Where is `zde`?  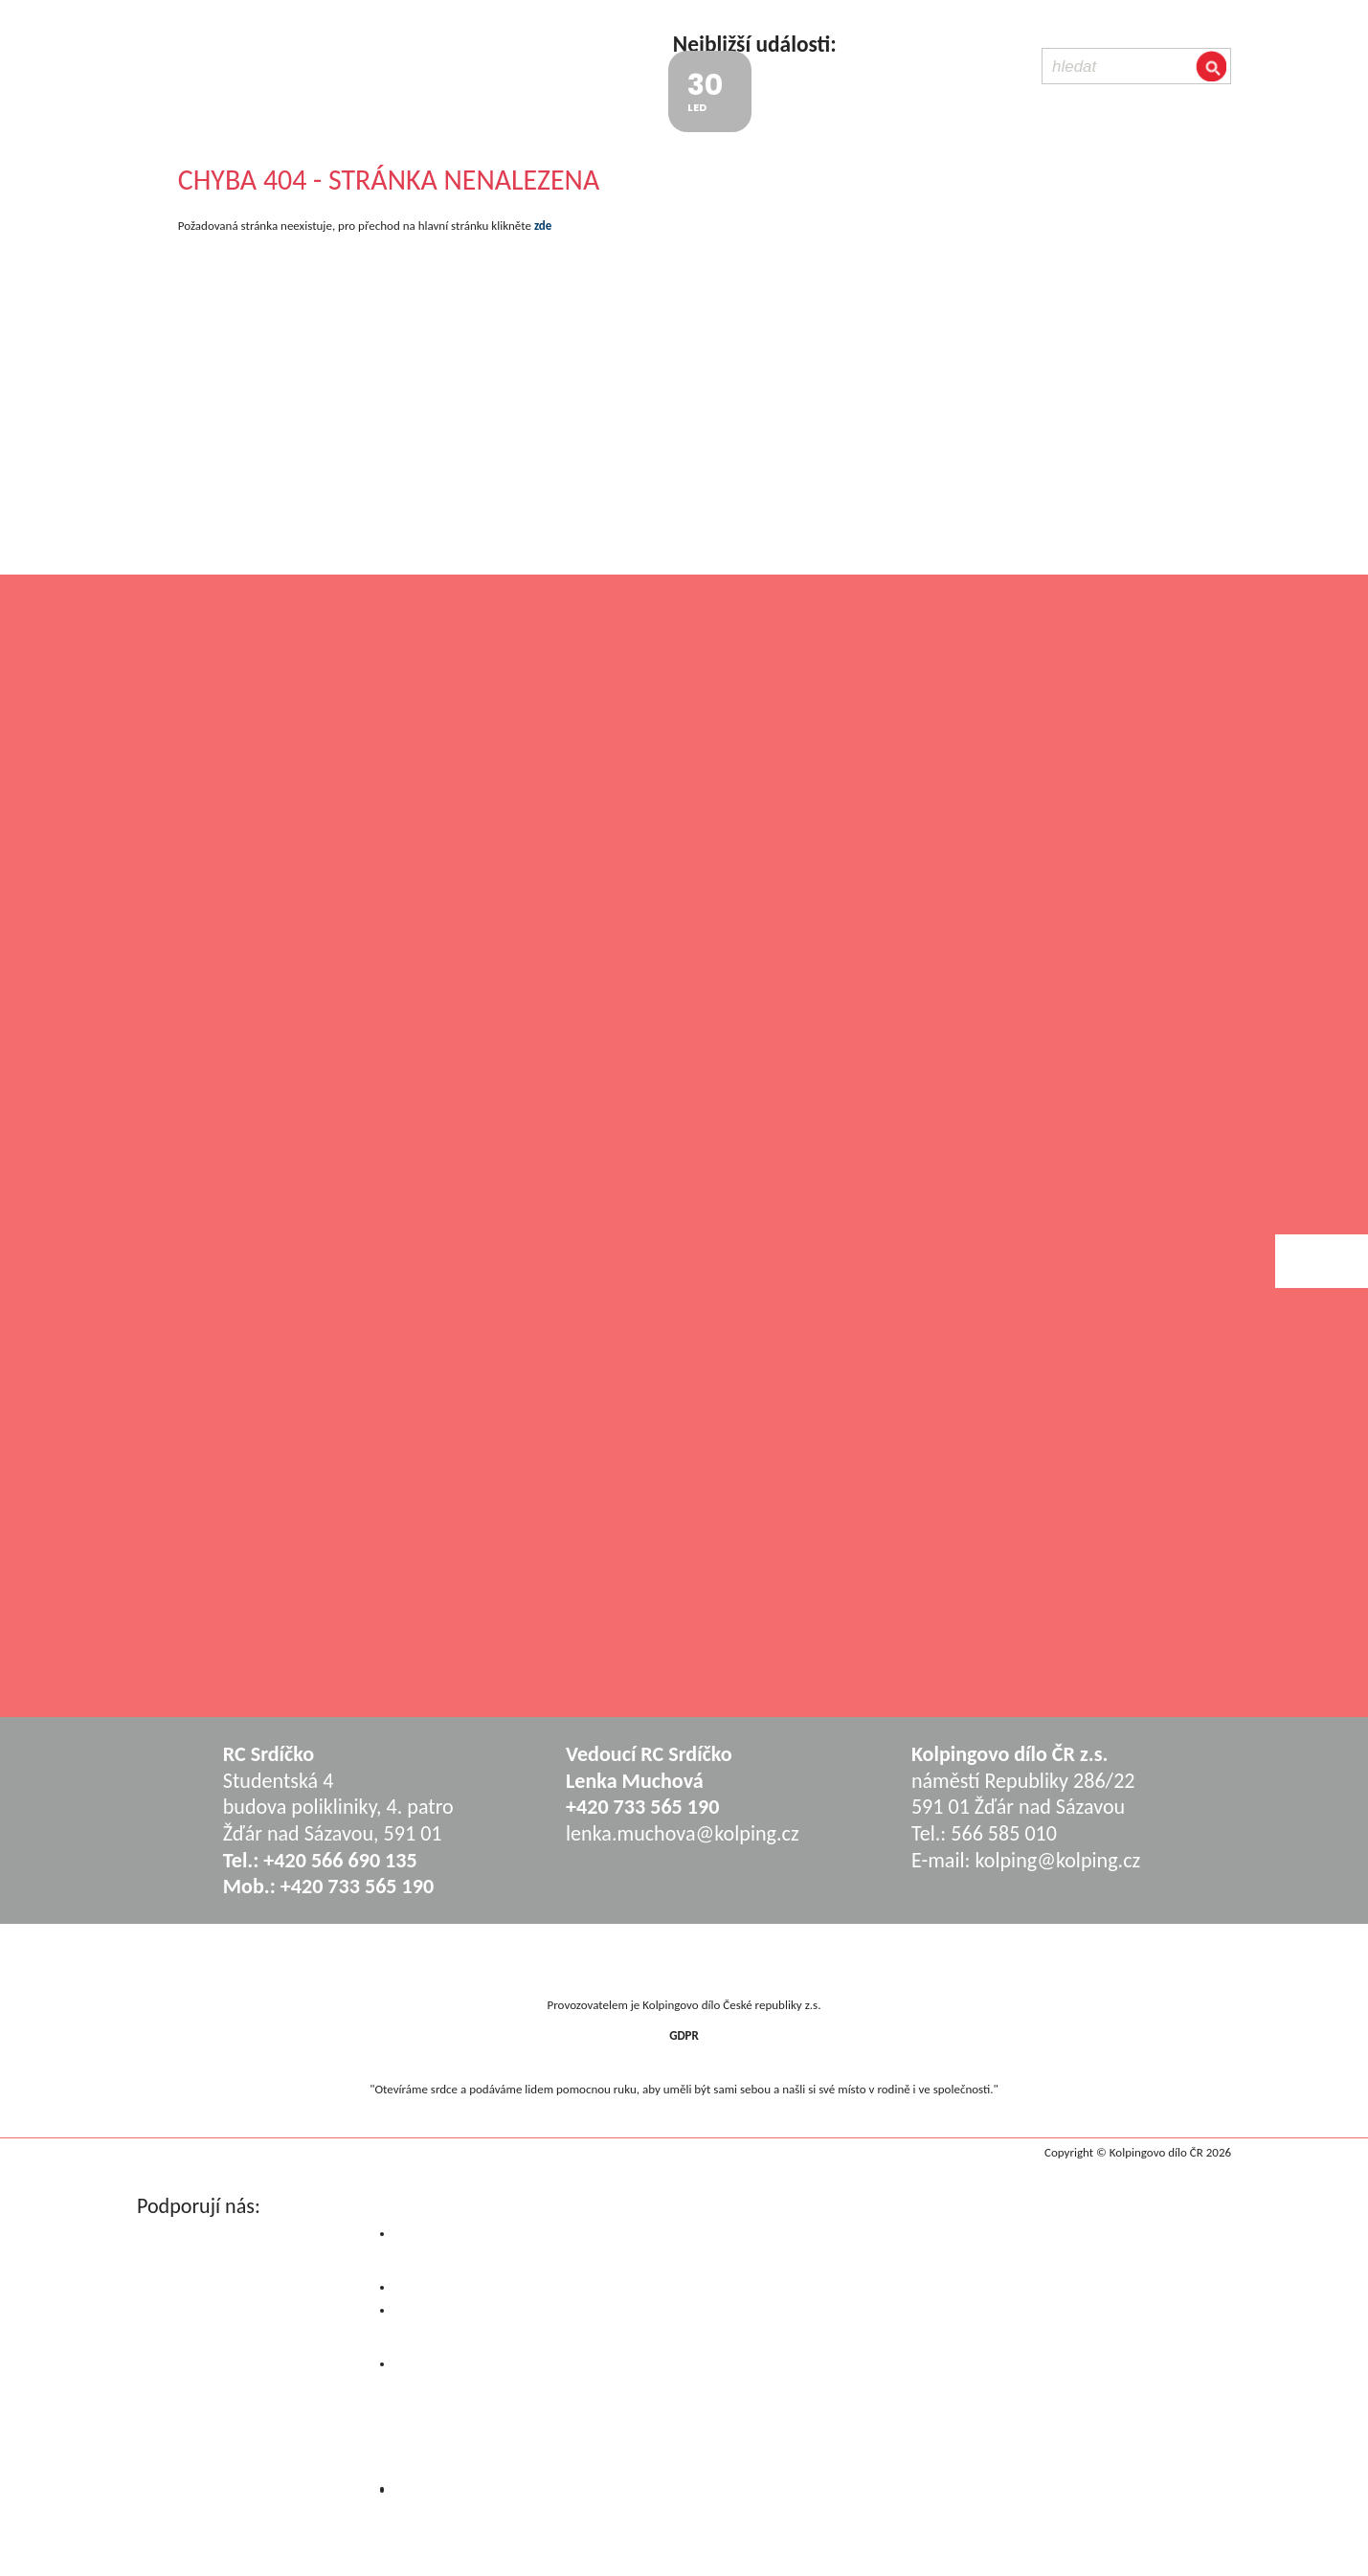 zde is located at coordinates (542, 225).